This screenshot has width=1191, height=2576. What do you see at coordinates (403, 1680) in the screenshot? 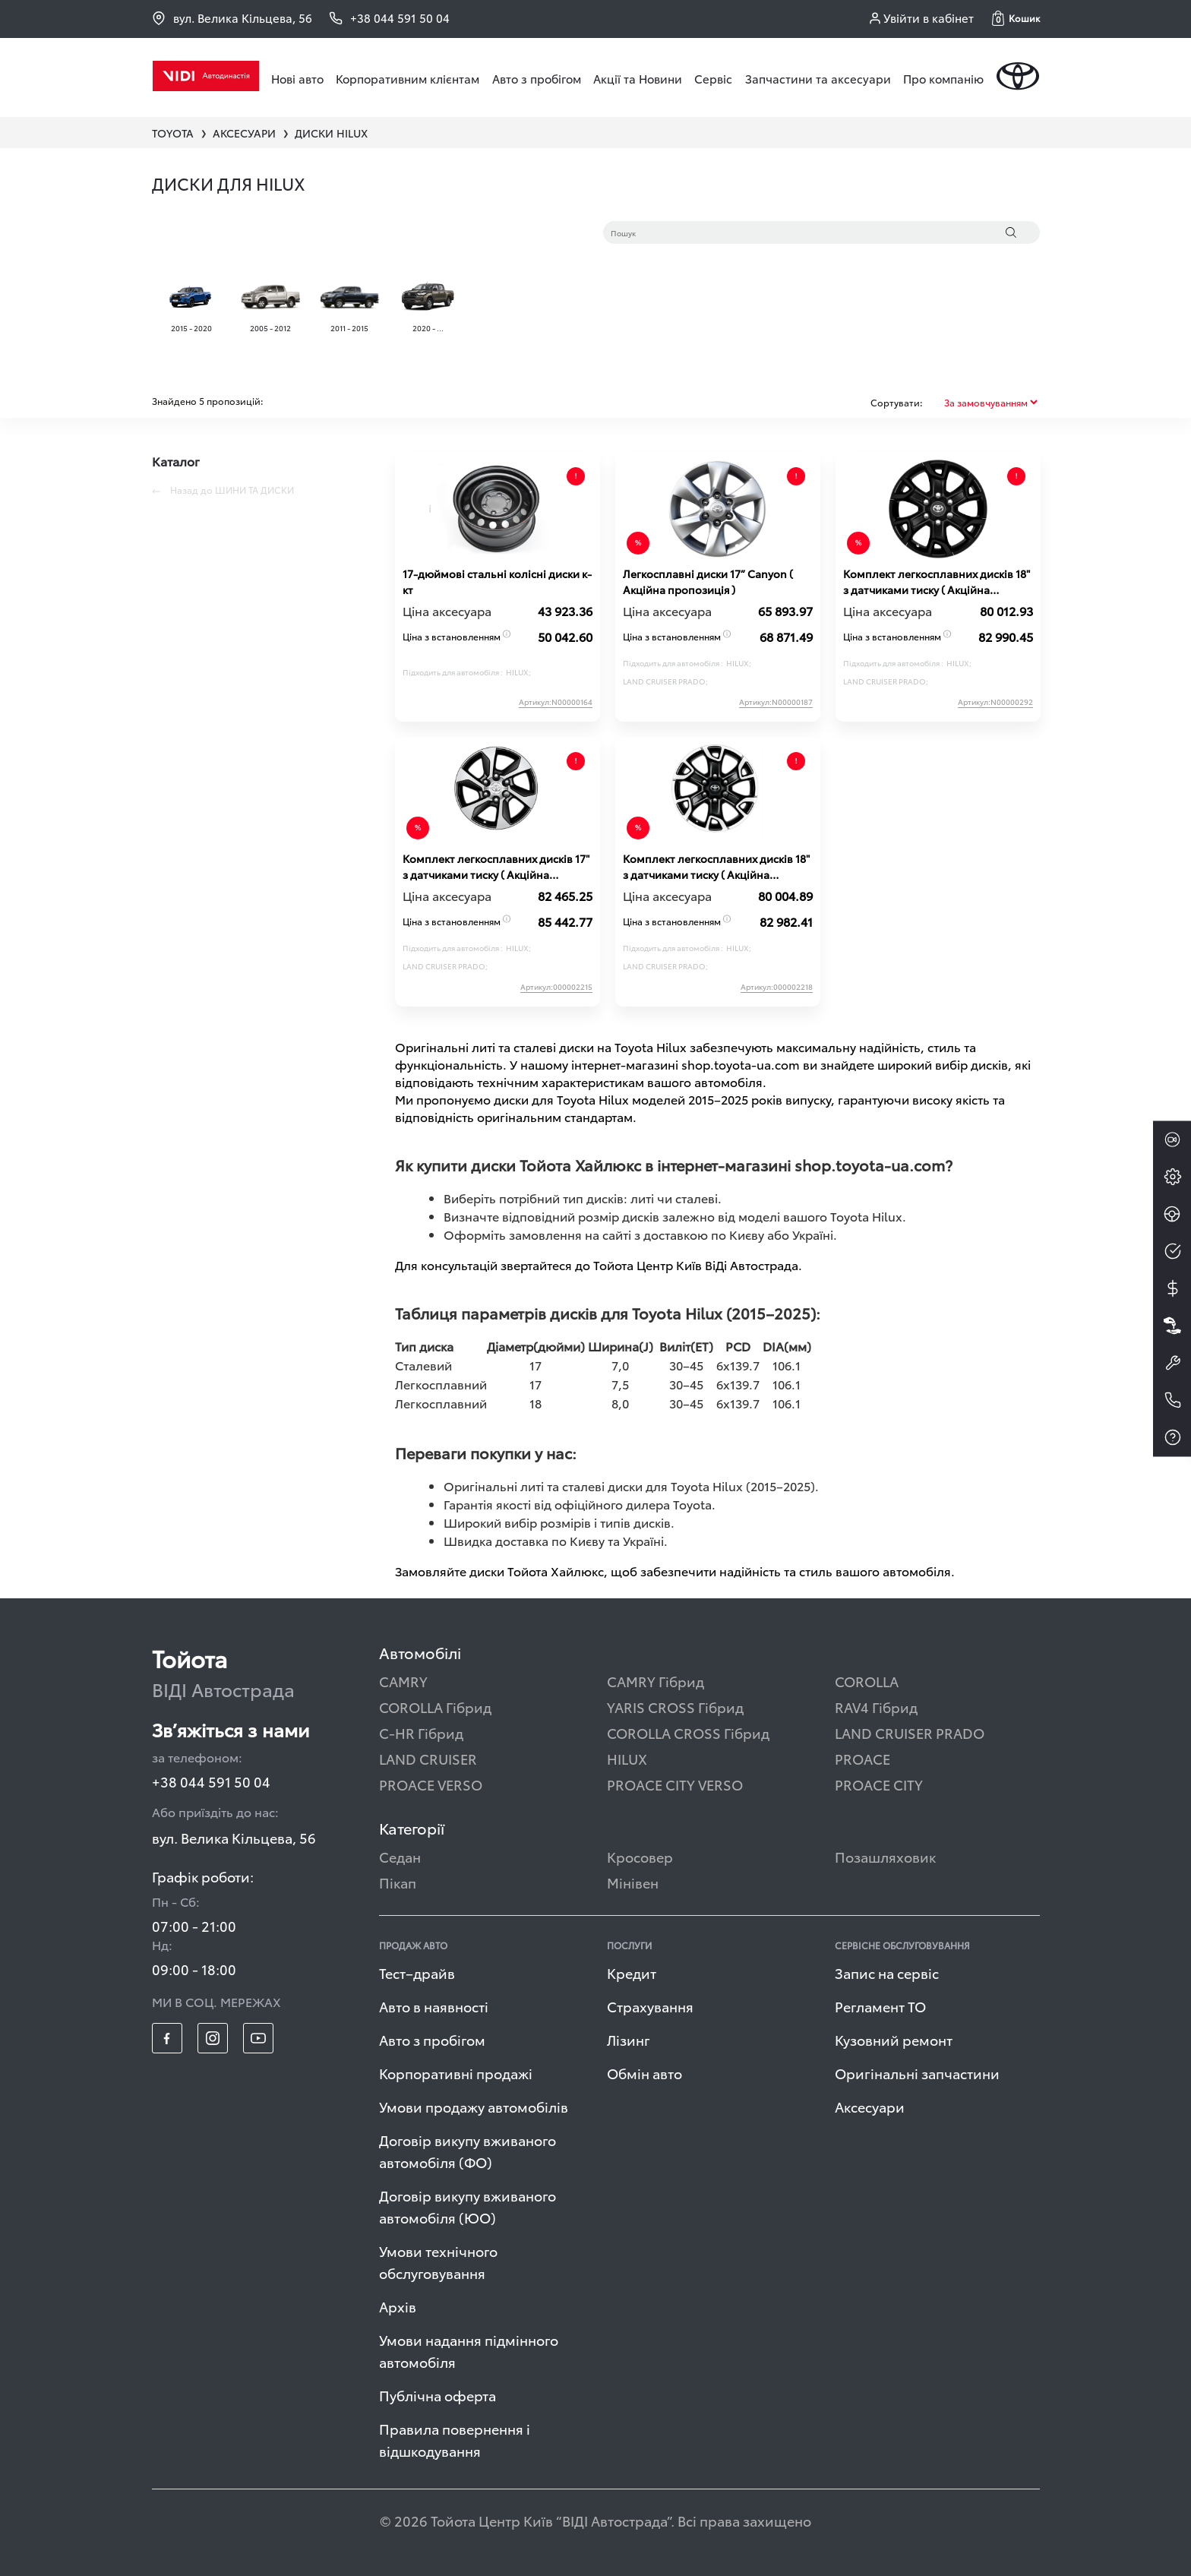
I see `CAMRY` at bounding box center [403, 1680].